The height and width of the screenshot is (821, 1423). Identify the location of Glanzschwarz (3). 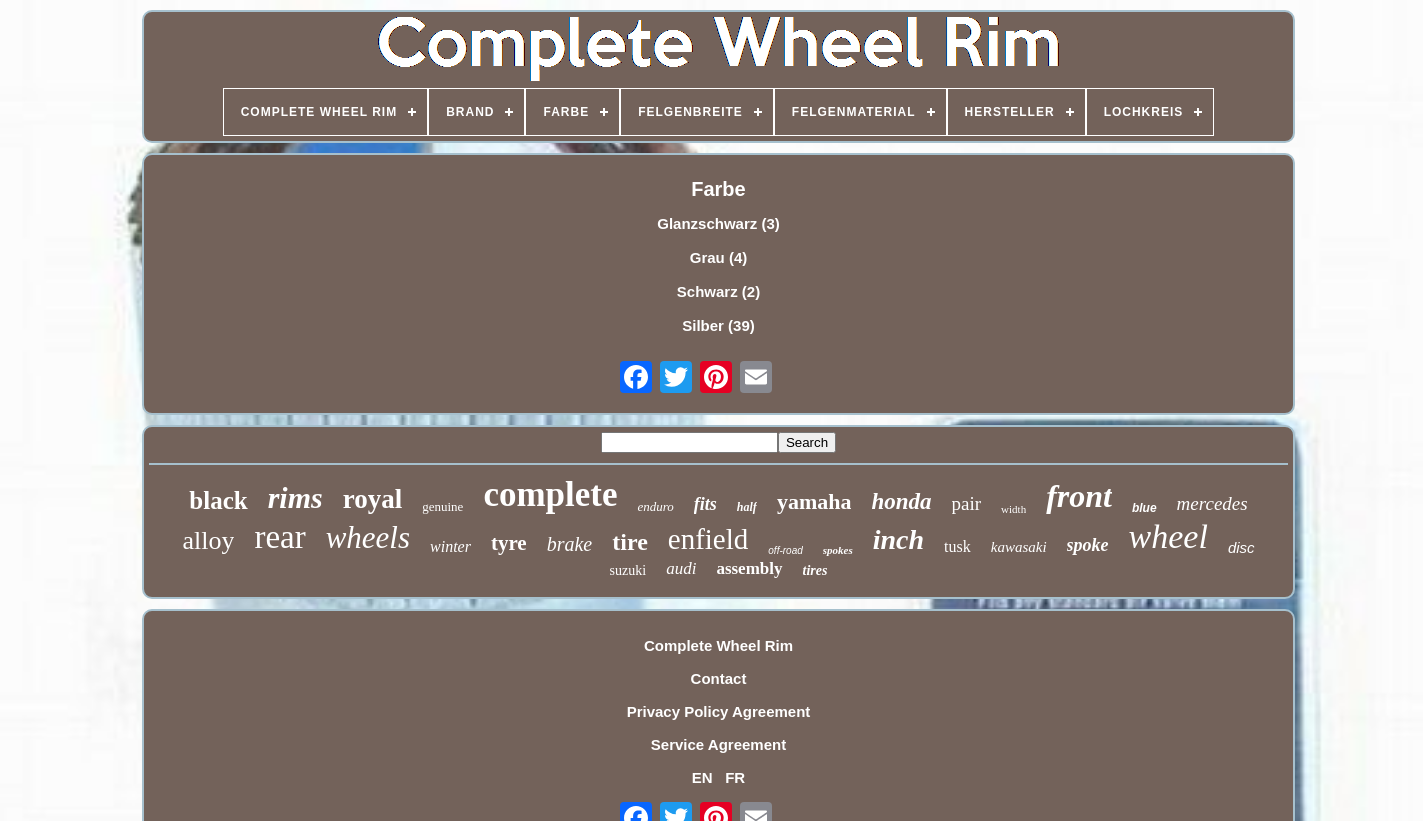
(718, 223).